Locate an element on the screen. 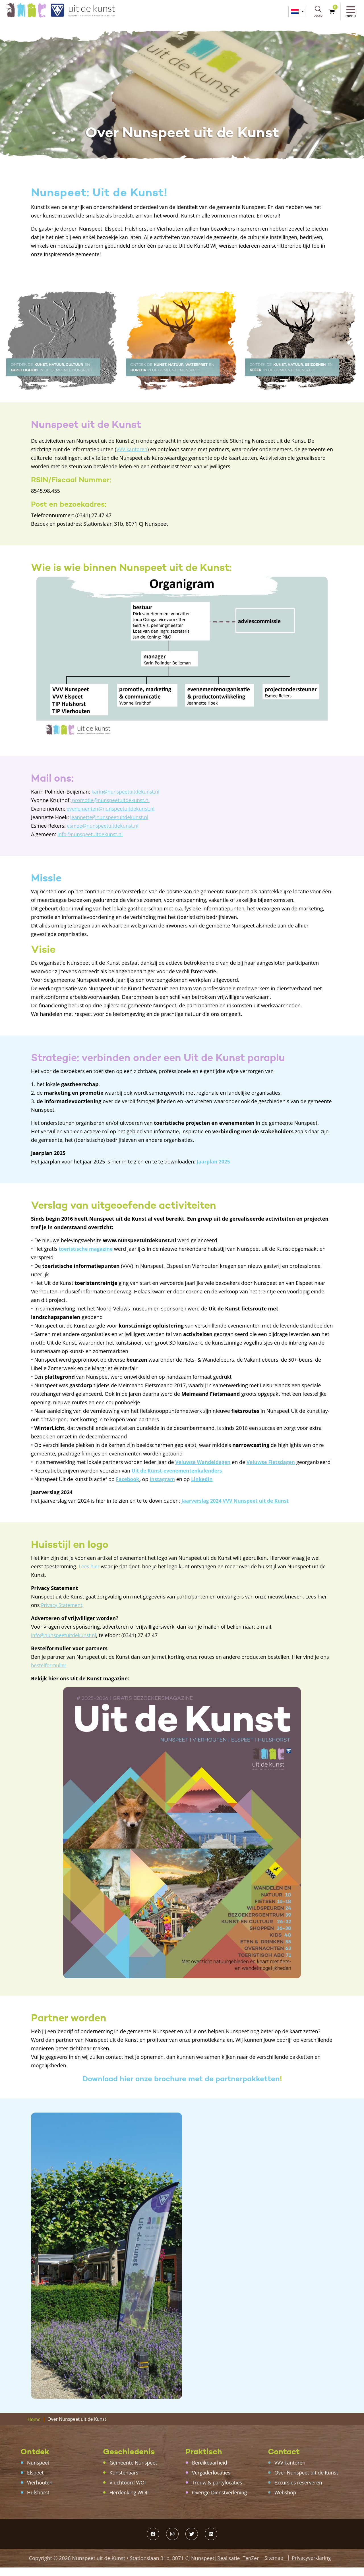  evenementen@nunspeetuitdekunst.nl is located at coordinates (112, 808).